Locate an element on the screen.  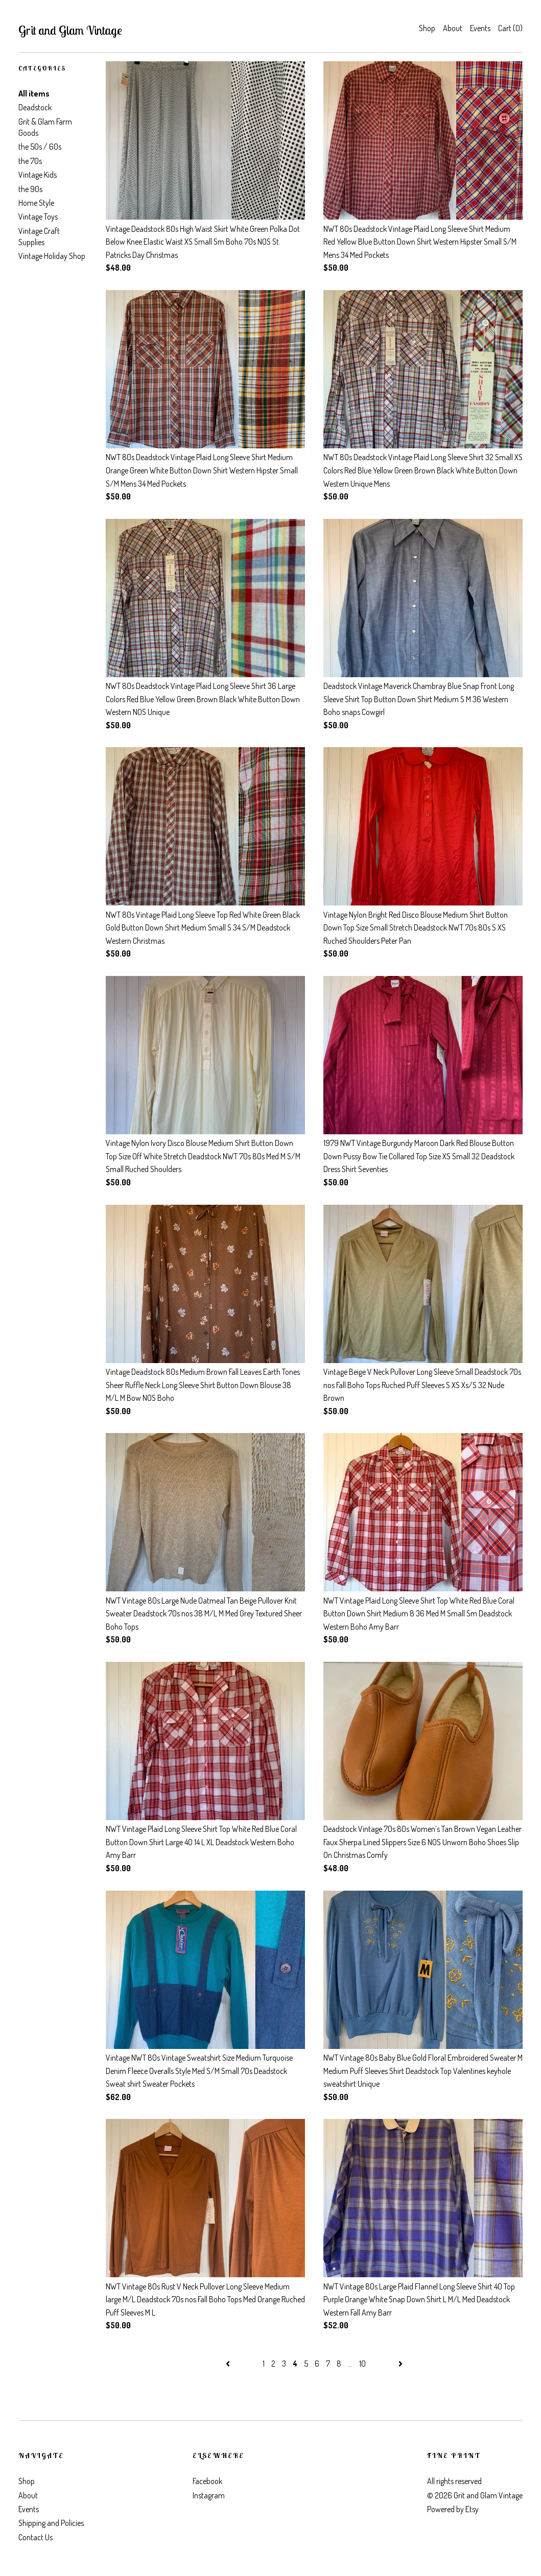
Shipping and Policies is located at coordinates (51, 2523).